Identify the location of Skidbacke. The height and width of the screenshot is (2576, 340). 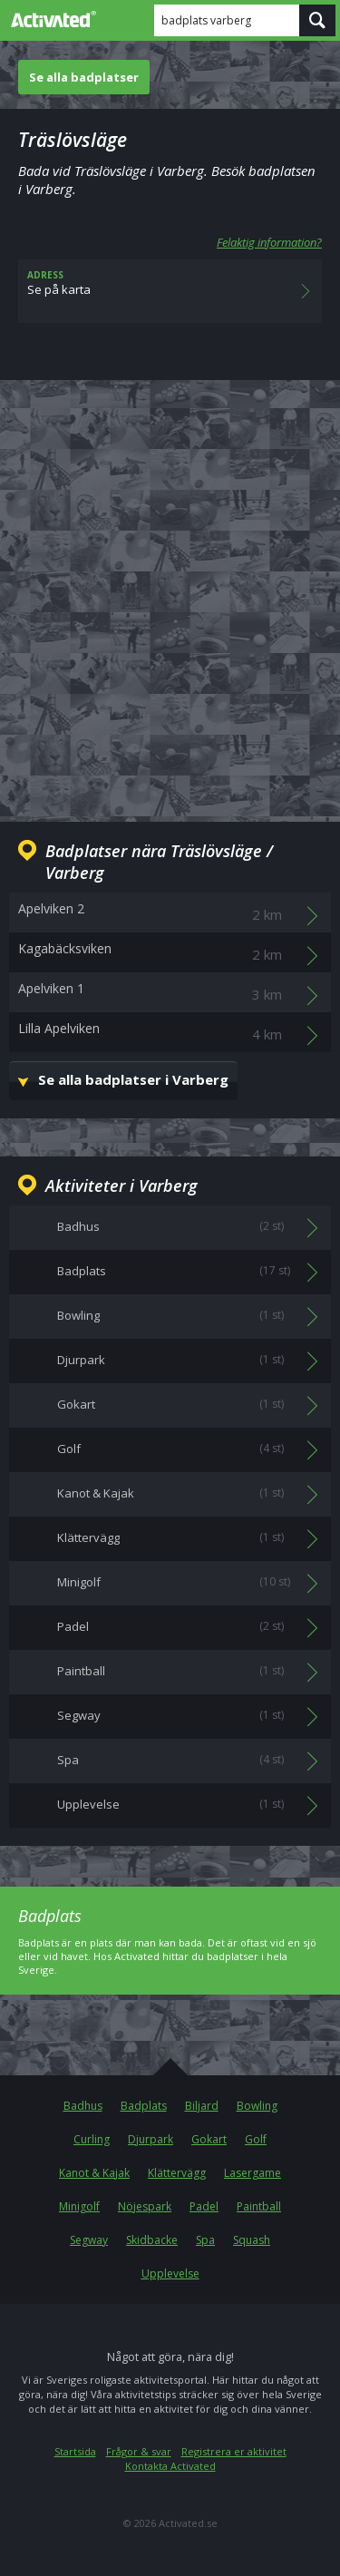
(152, 2240).